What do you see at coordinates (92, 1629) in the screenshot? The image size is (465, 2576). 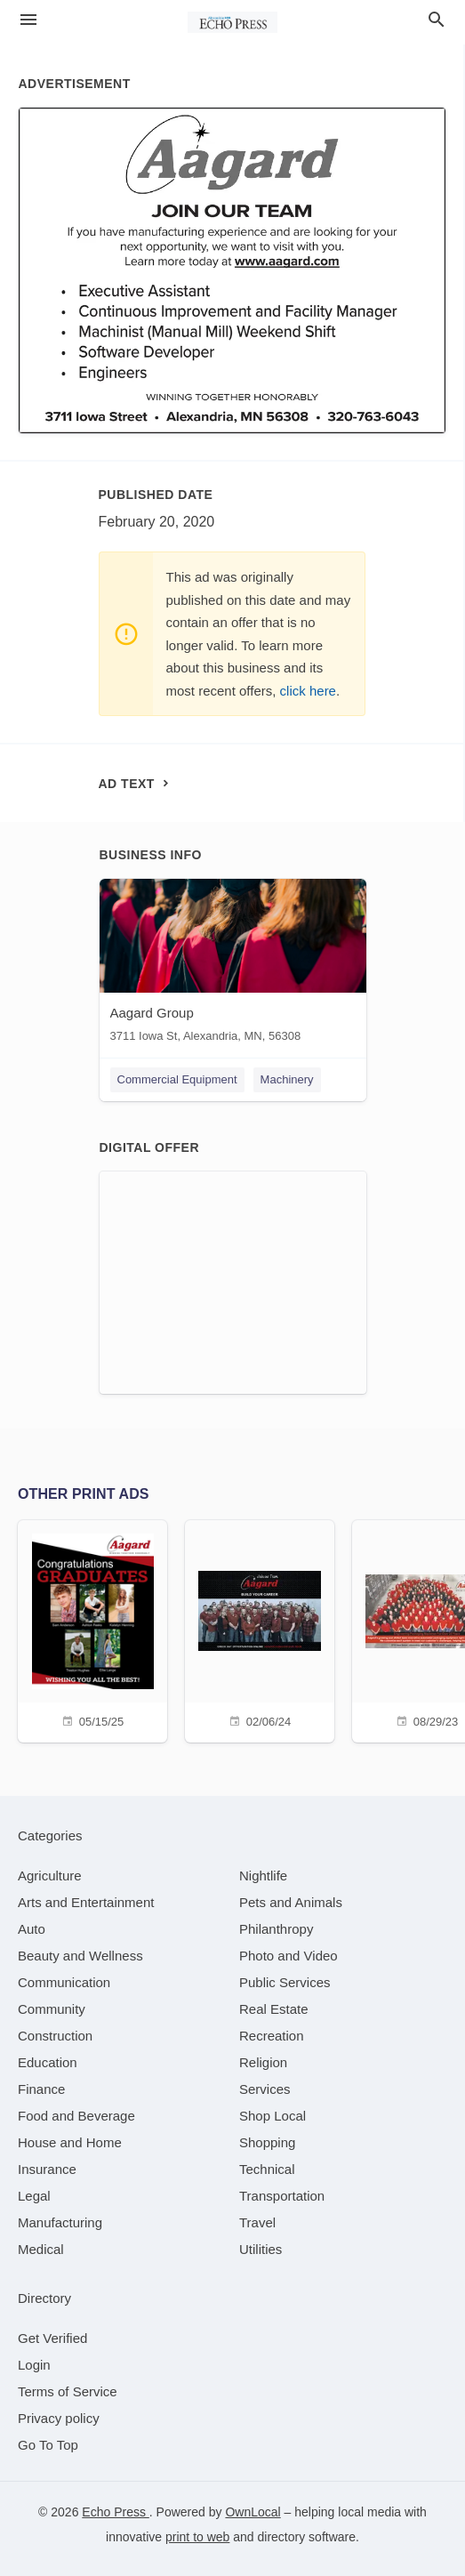 I see `[05/15/25]` at bounding box center [92, 1629].